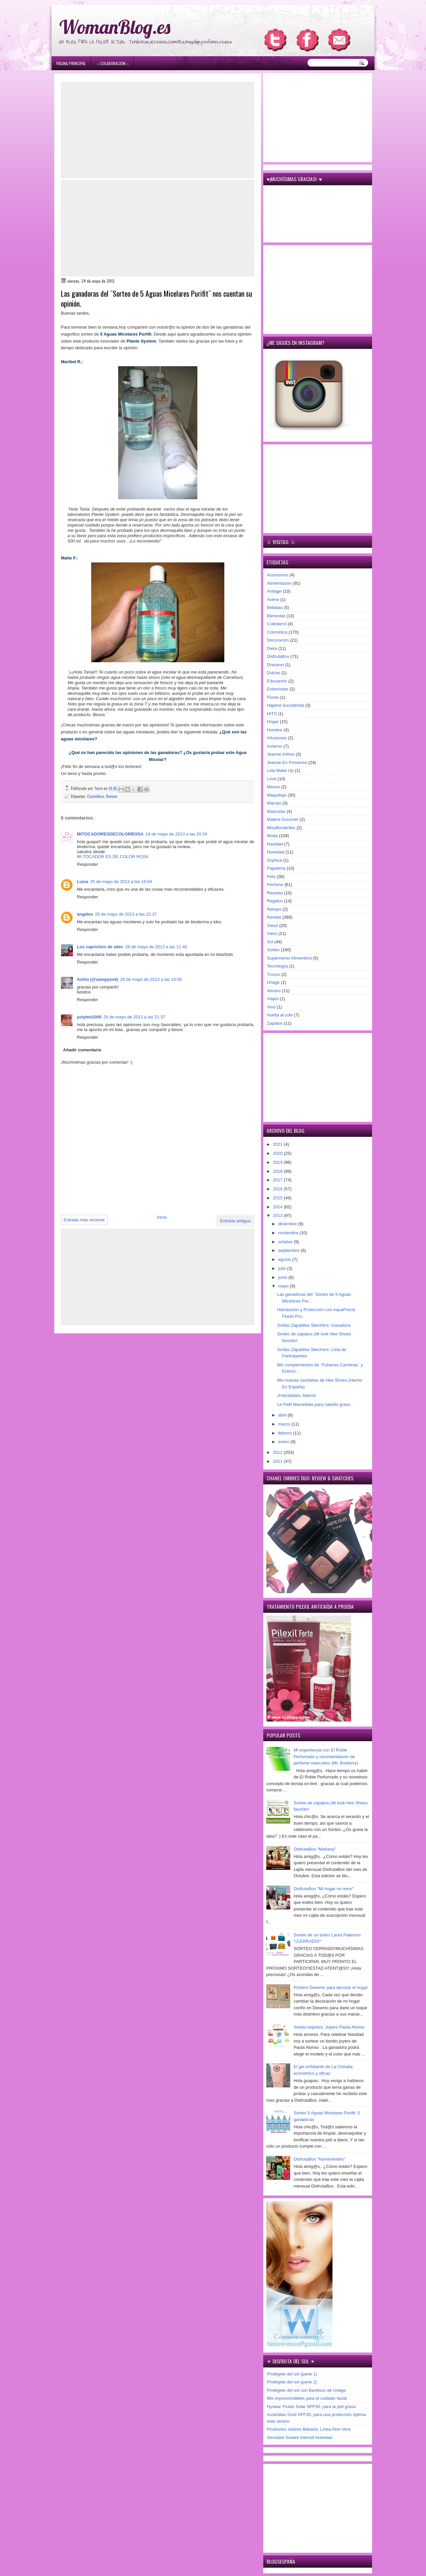 The width and height of the screenshot is (426, 2576). Describe the element at coordinates (275, 884) in the screenshot. I see `Perfume` at that location.